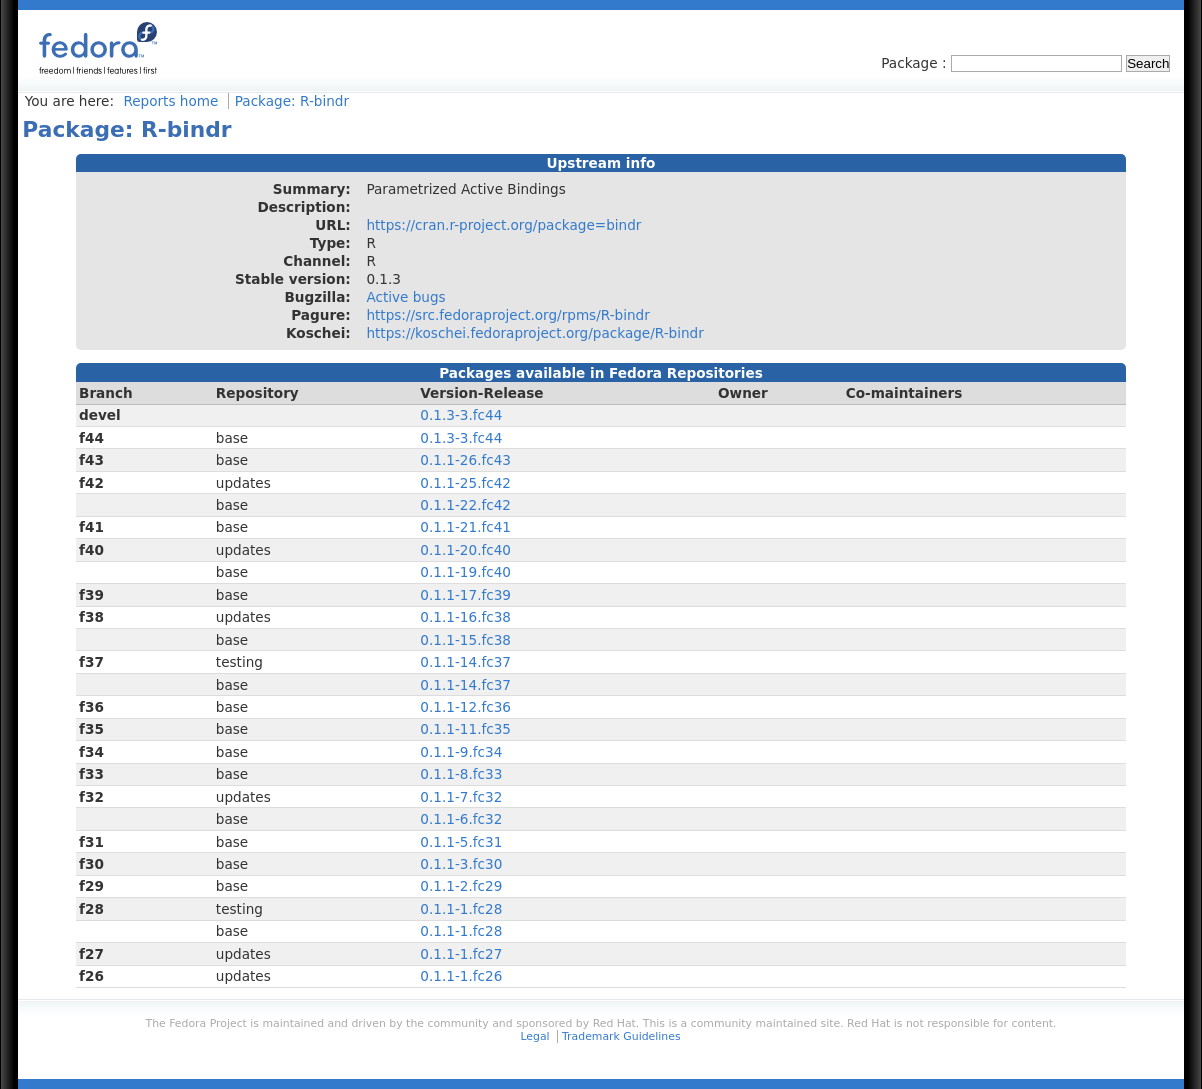 The height and width of the screenshot is (1089, 1202). What do you see at coordinates (507, 315) in the screenshot?
I see `https://src.fedoraproject.org/rpms/R-bindr` at bounding box center [507, 315].